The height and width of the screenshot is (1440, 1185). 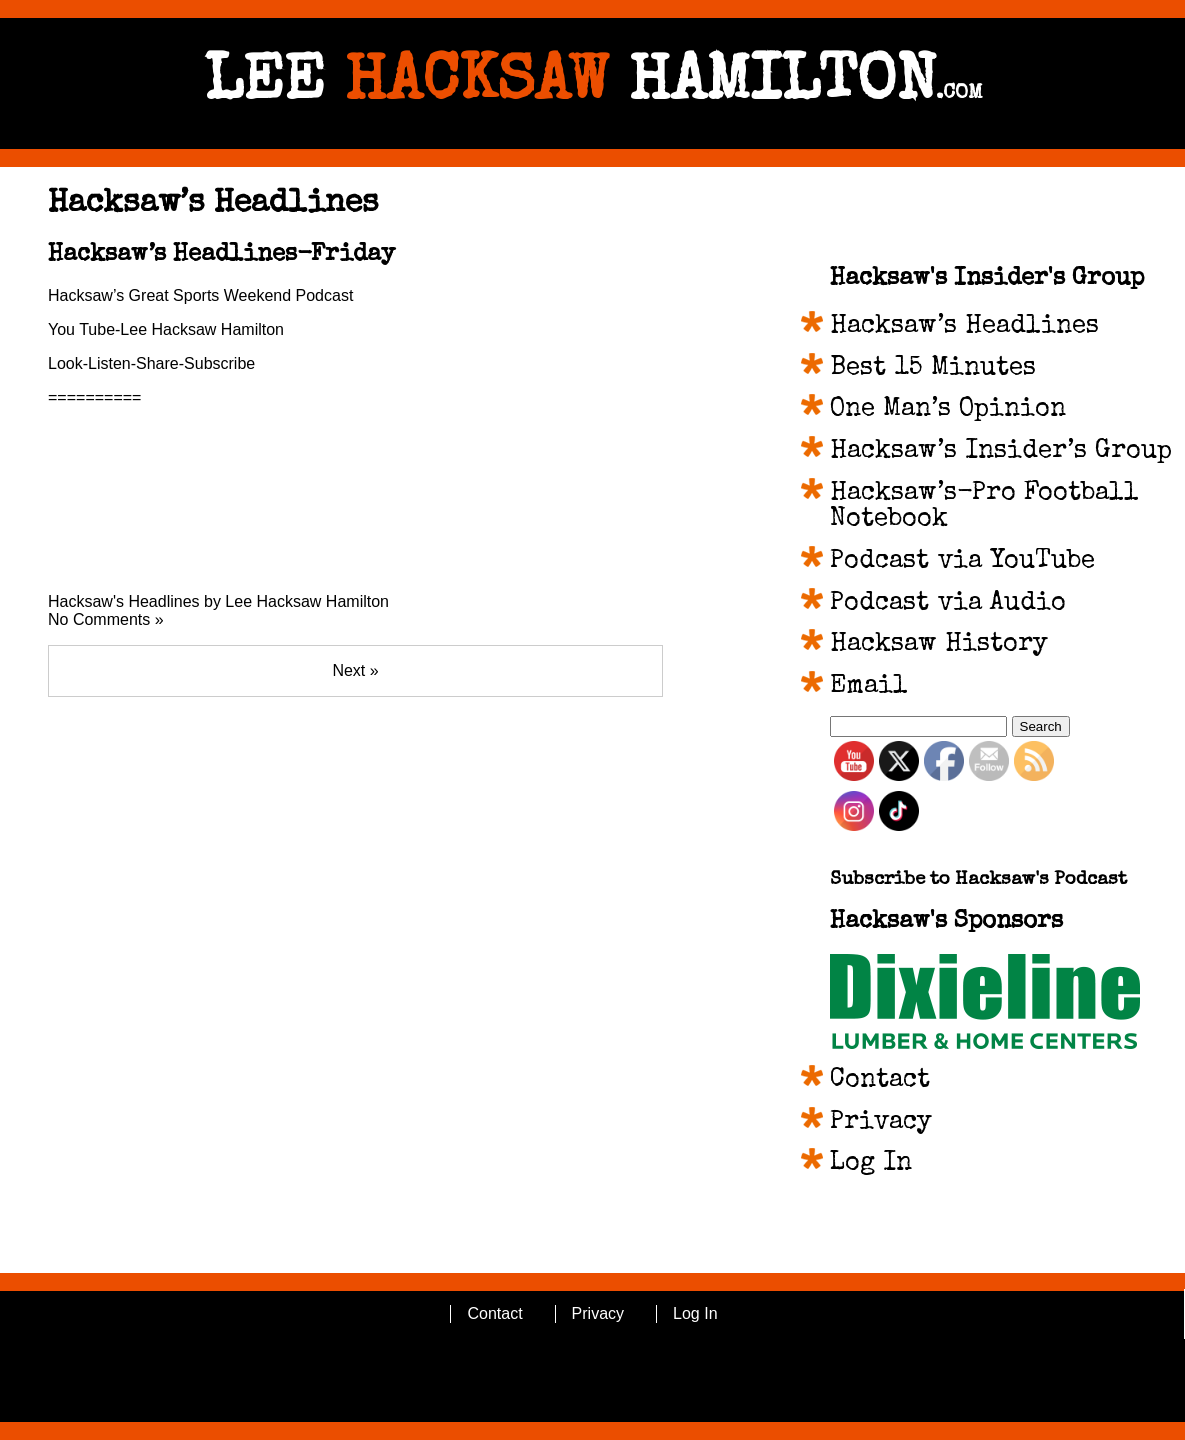 What do you see at coordinates (962, 562) in the screenshot?
I see `Podcast via YouTube` at bounding box center [962, 562].